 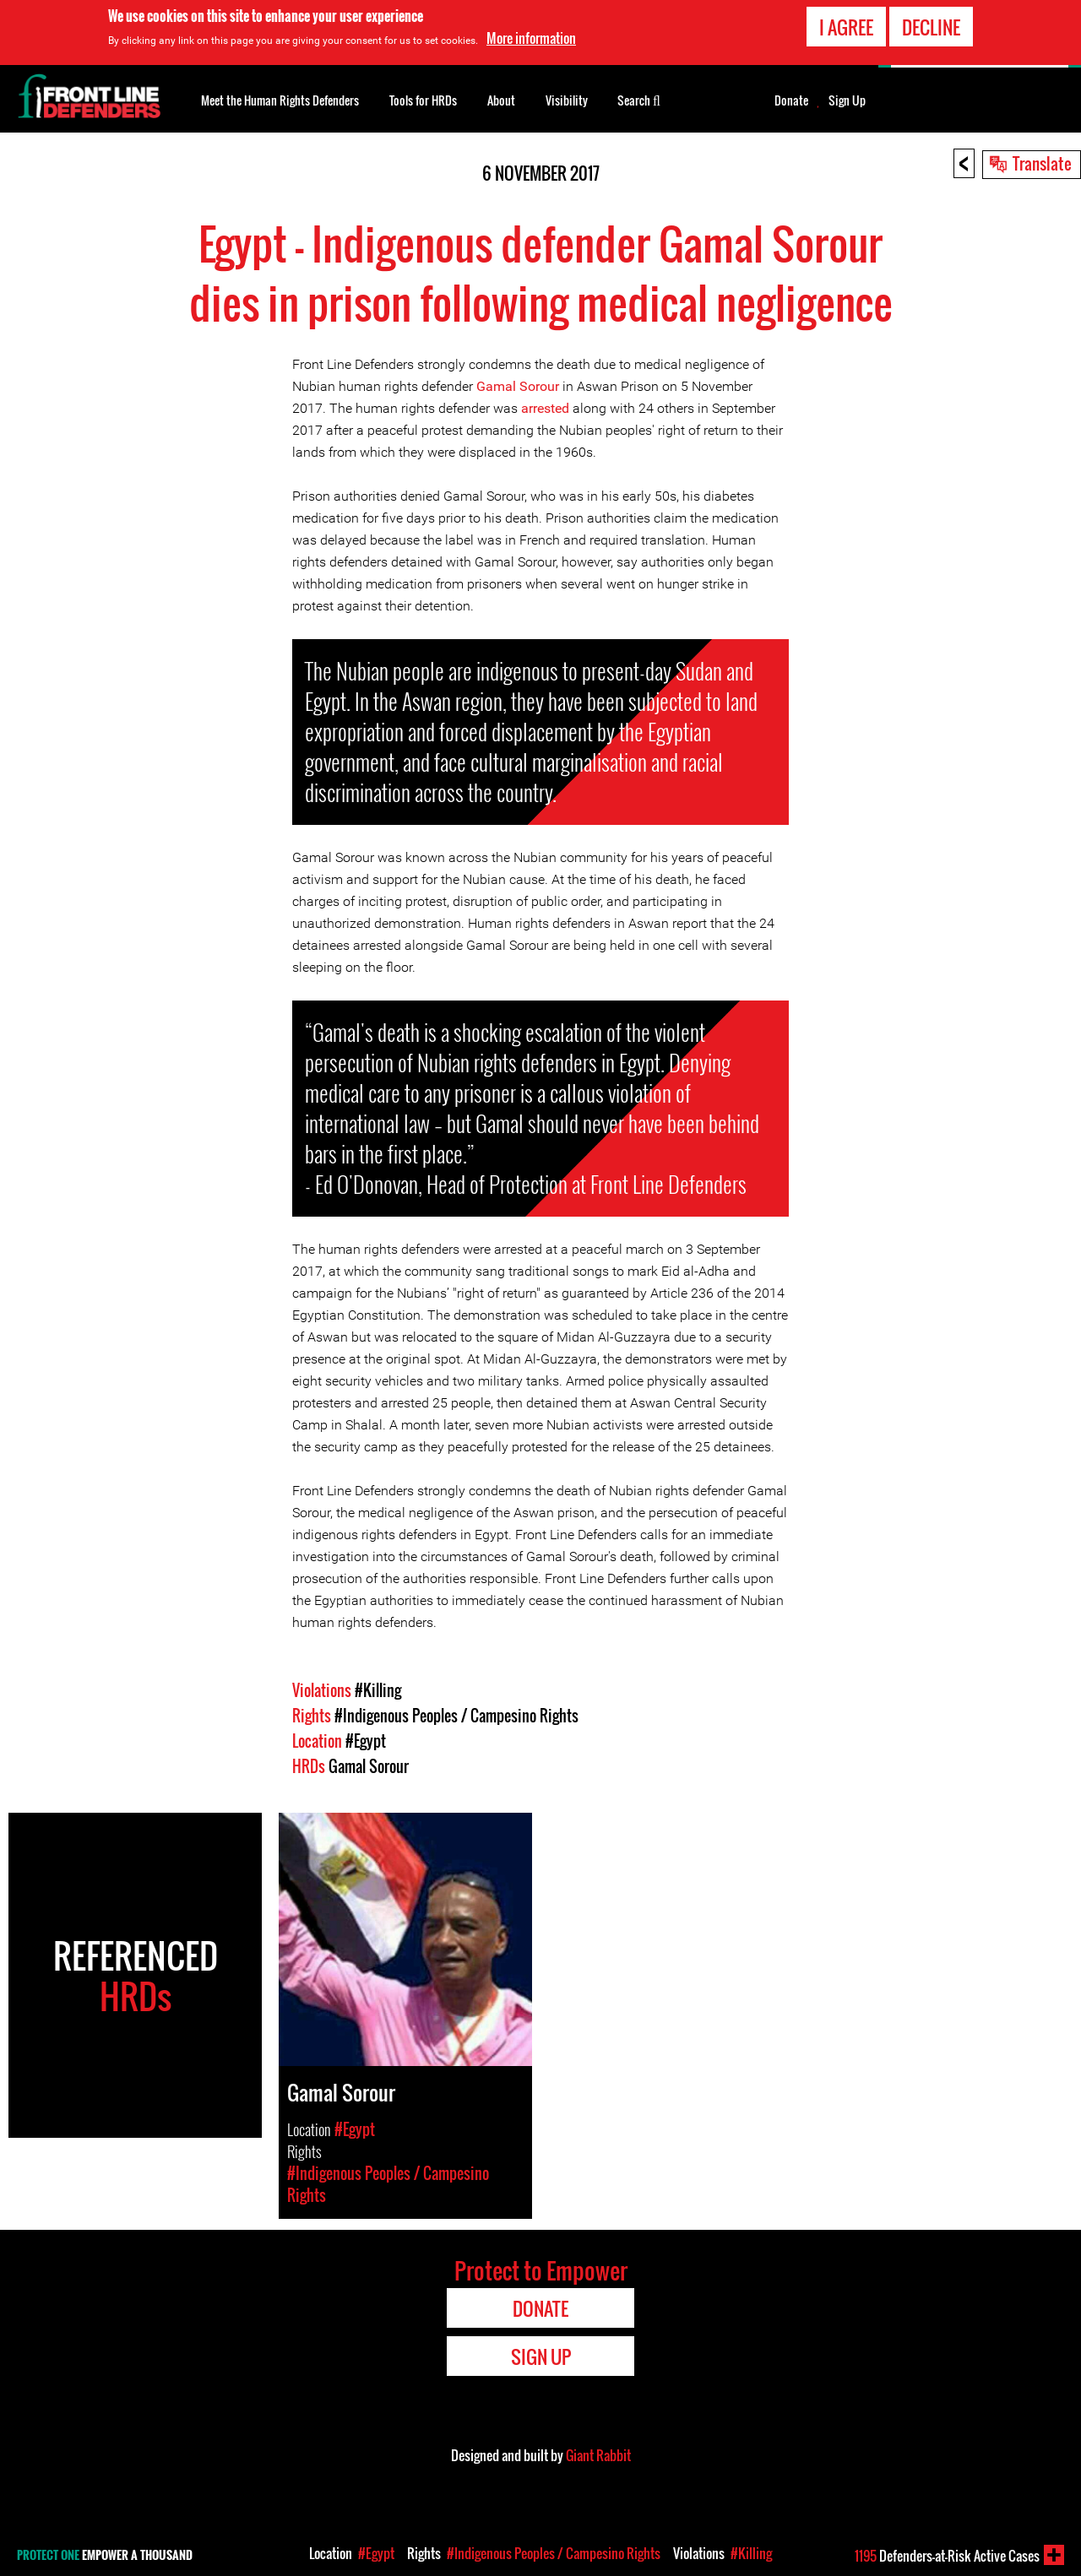 What do you see at coordinates (378, 1690) in the screenshot?
I see `#Killing` at bounding box center [378, 1690].